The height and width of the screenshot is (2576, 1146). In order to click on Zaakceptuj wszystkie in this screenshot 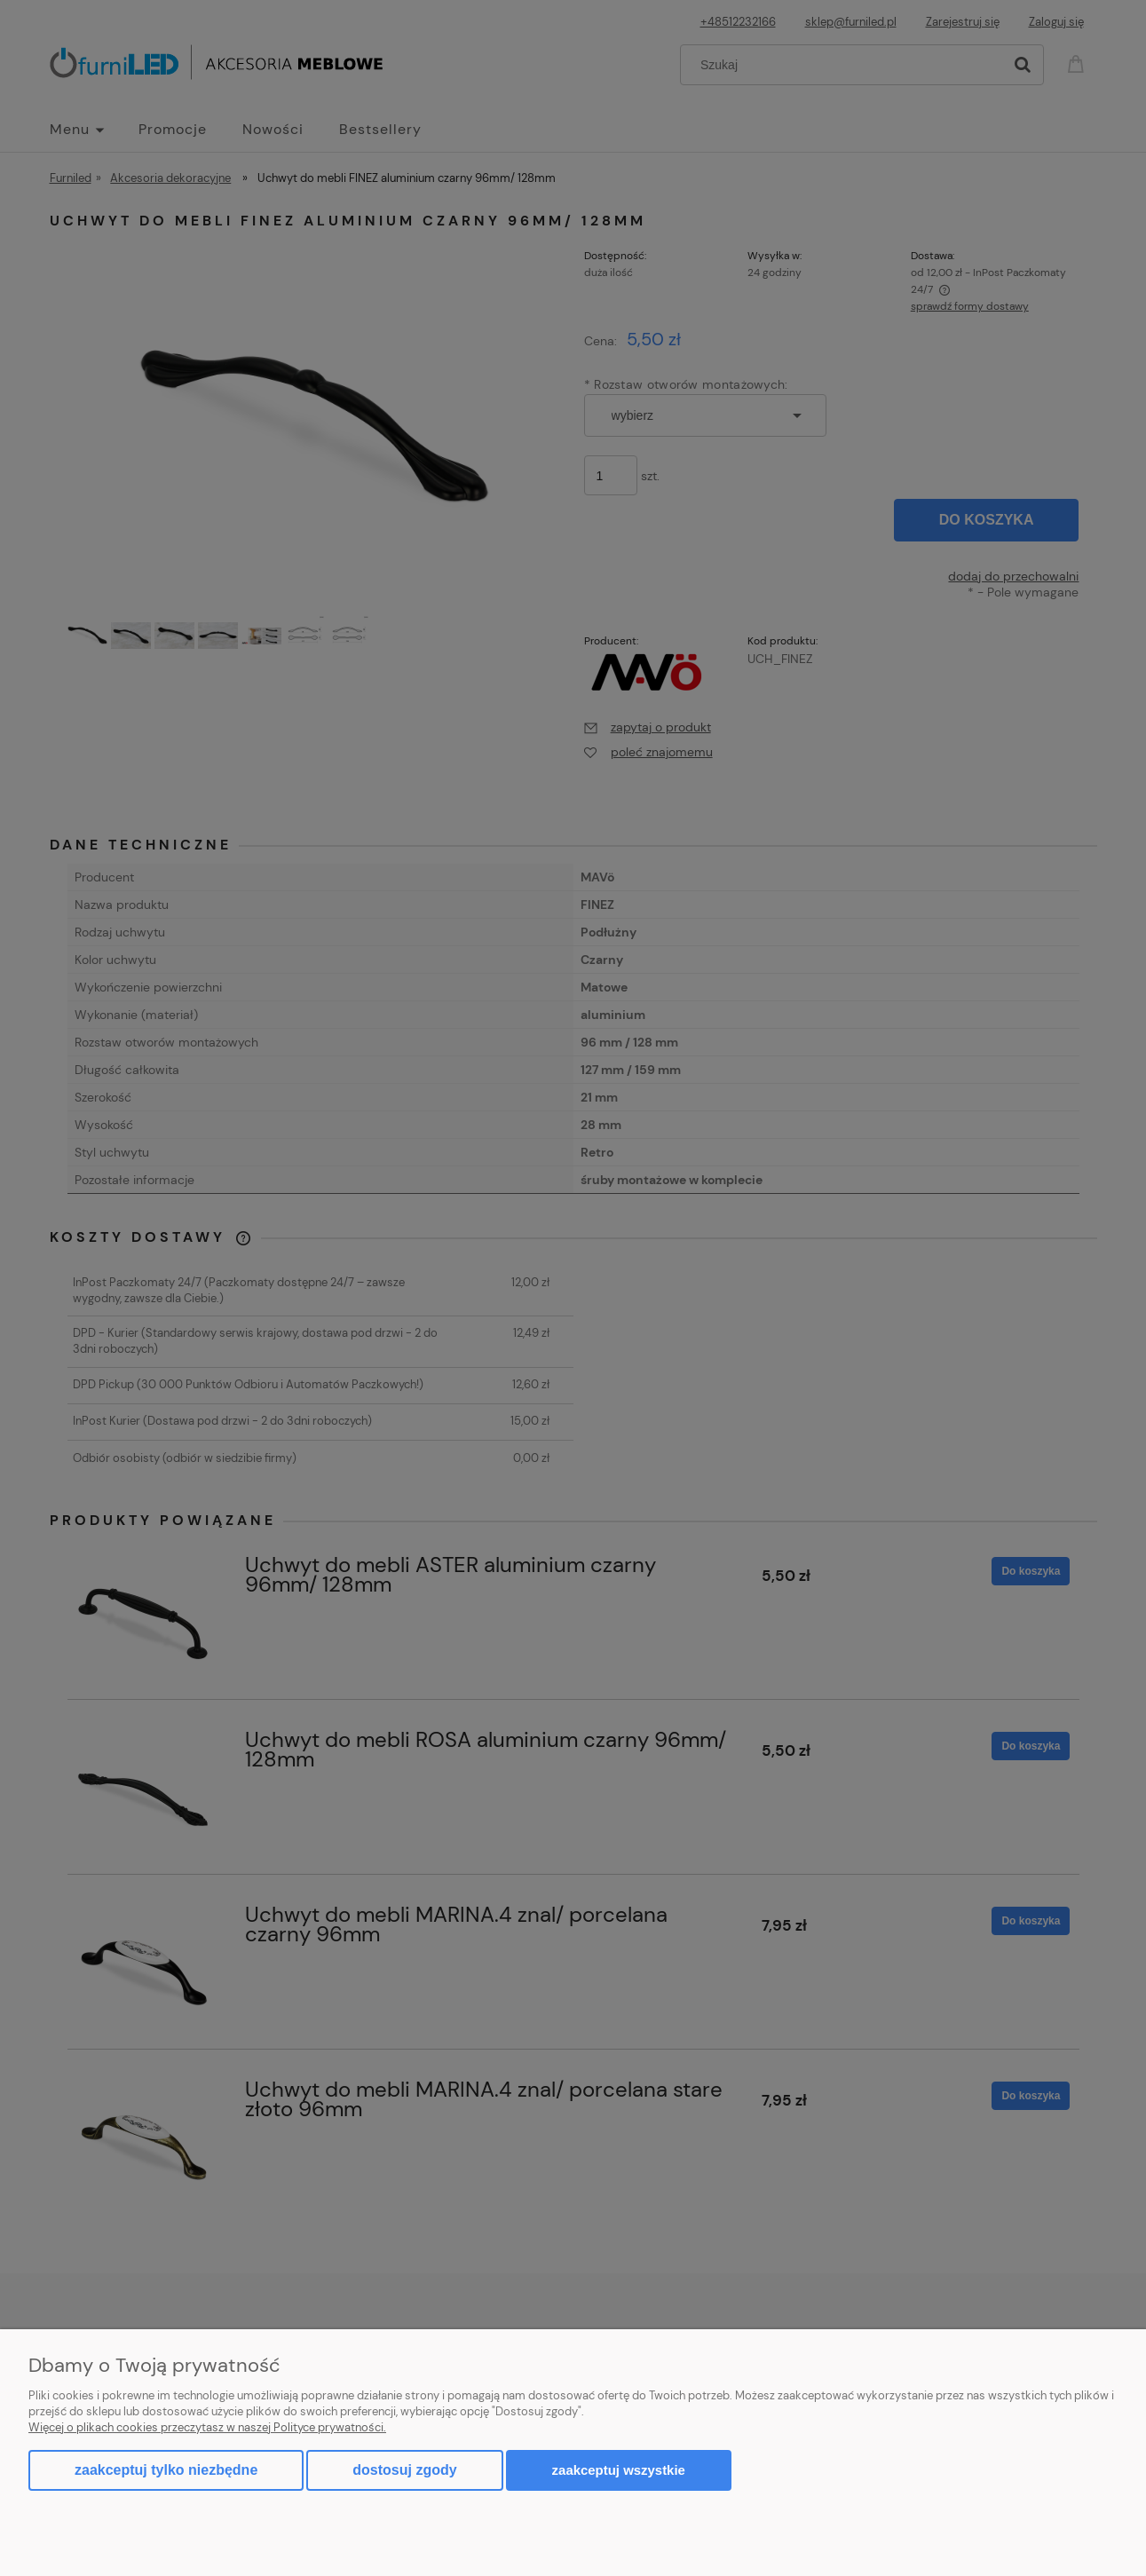, I will do `click(618, 2469)`.